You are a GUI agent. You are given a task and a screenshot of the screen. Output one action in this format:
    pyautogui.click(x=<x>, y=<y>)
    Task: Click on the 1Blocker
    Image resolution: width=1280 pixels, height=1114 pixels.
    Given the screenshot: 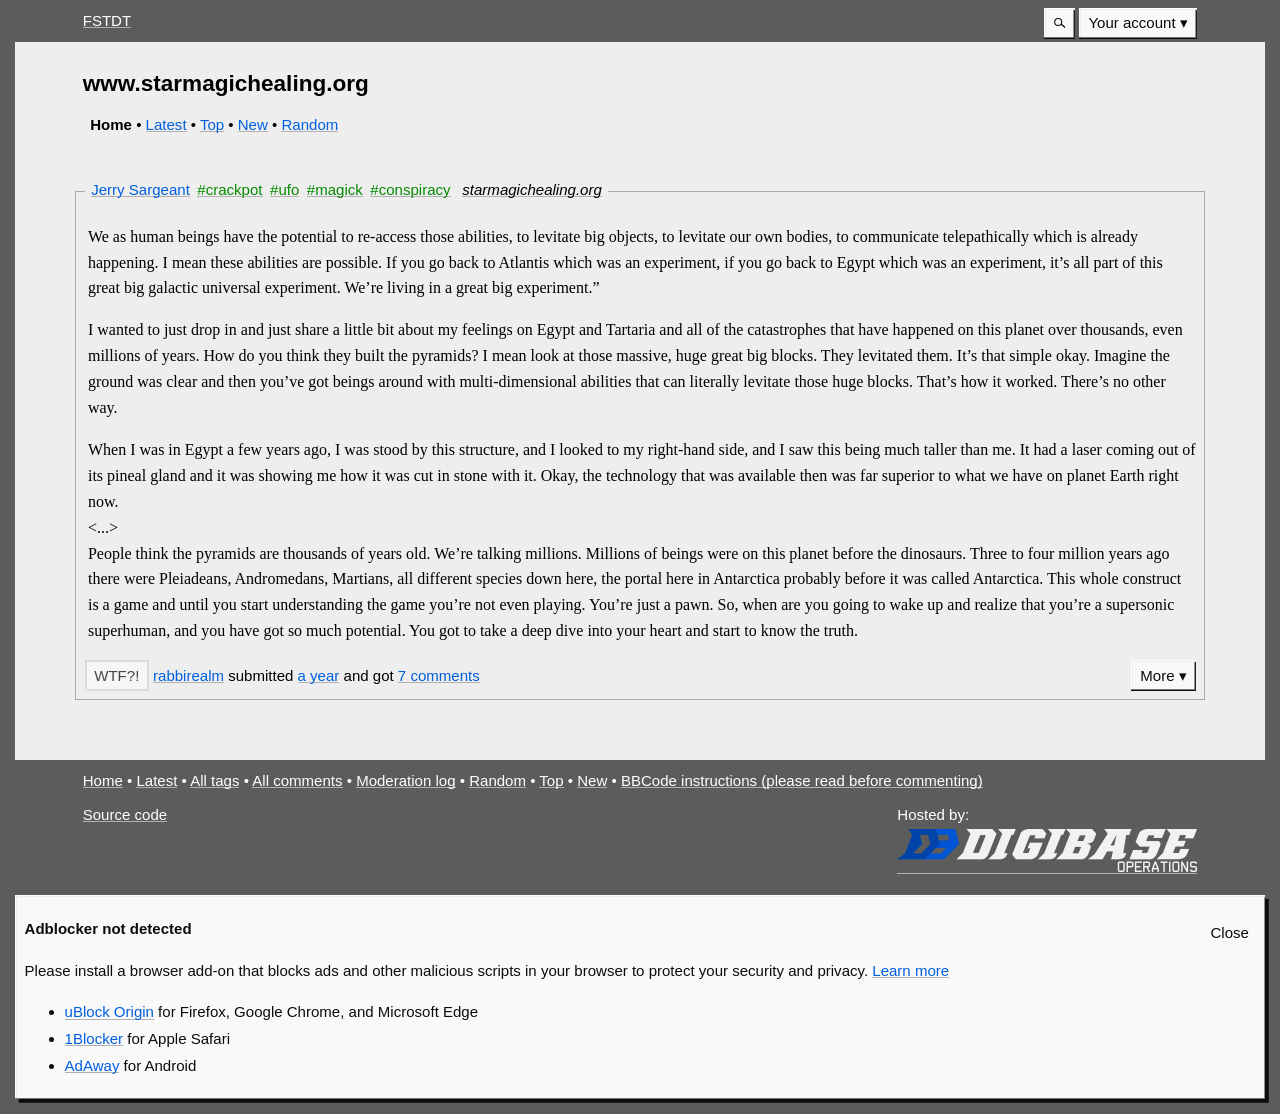 What is the action you would take?
    pyautogui.click(x=94, y=1038)
    